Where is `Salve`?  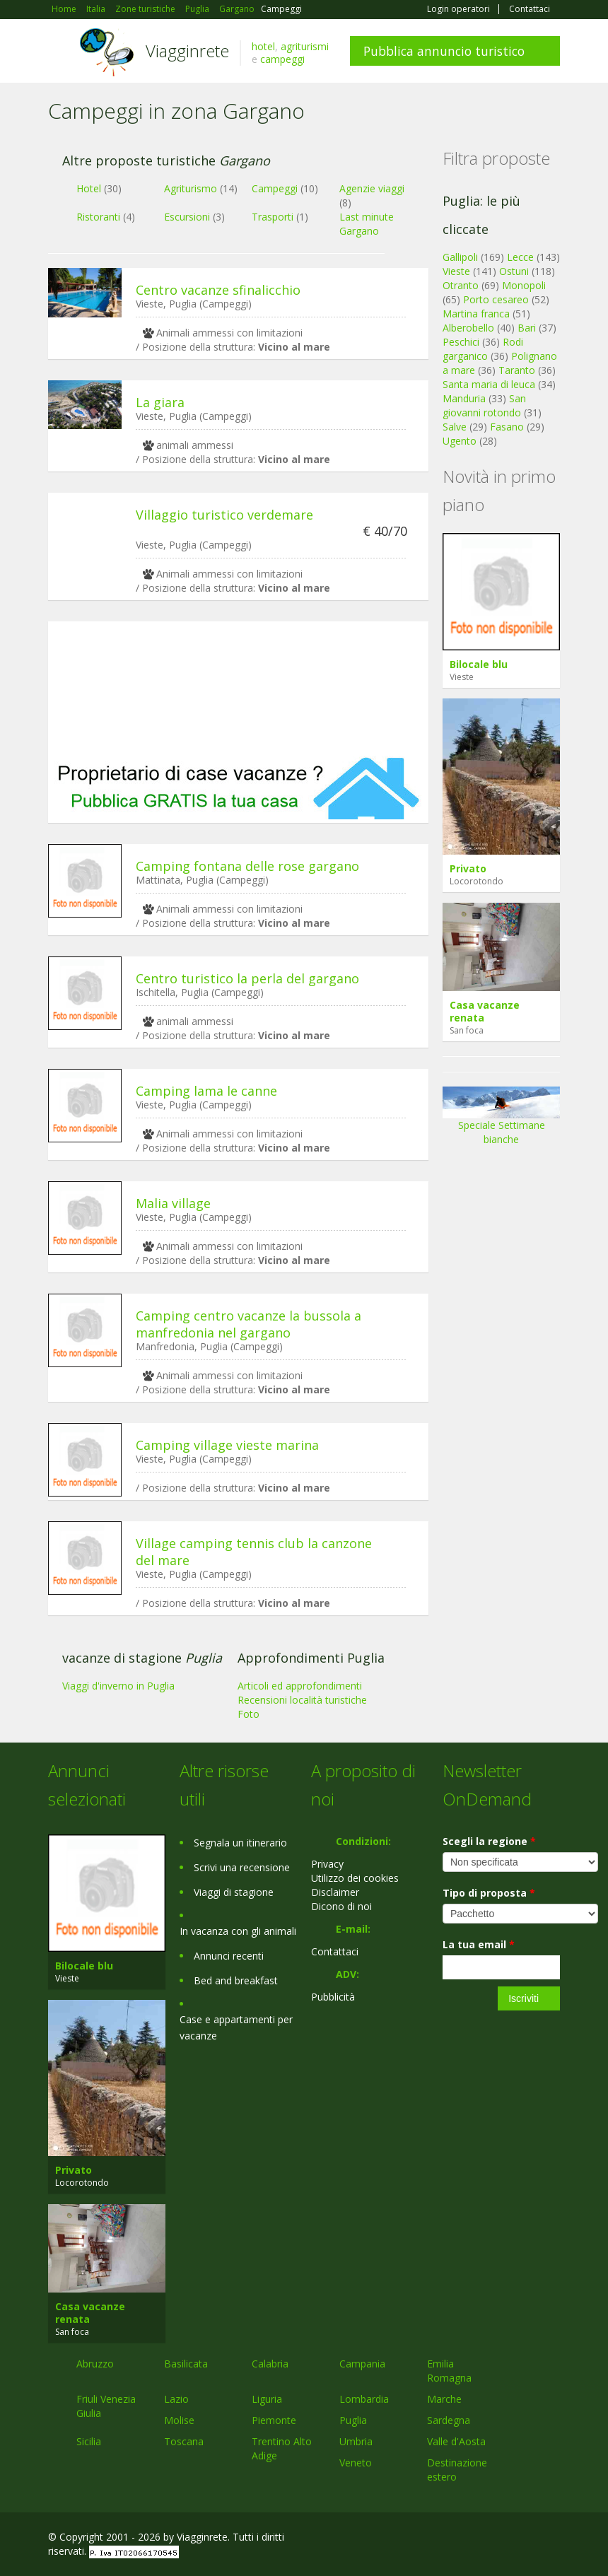
Salve is located at coordinates (455, 426).